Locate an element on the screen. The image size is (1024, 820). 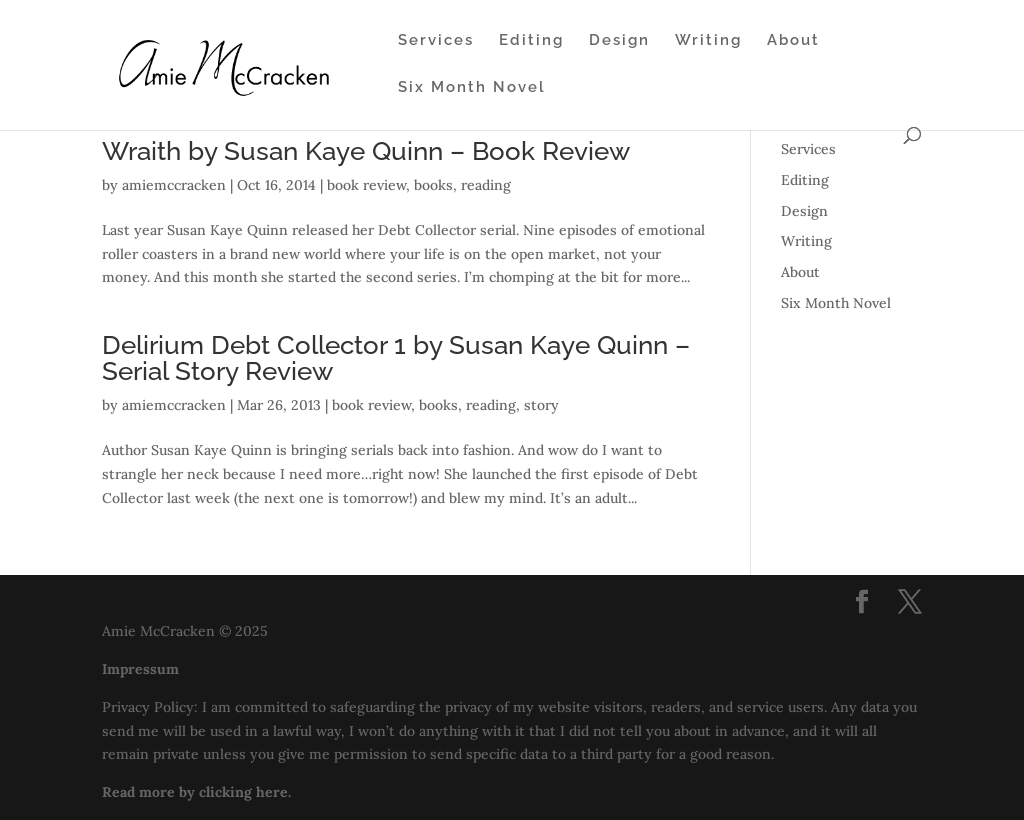
reading is located at coordinates (486, 185).